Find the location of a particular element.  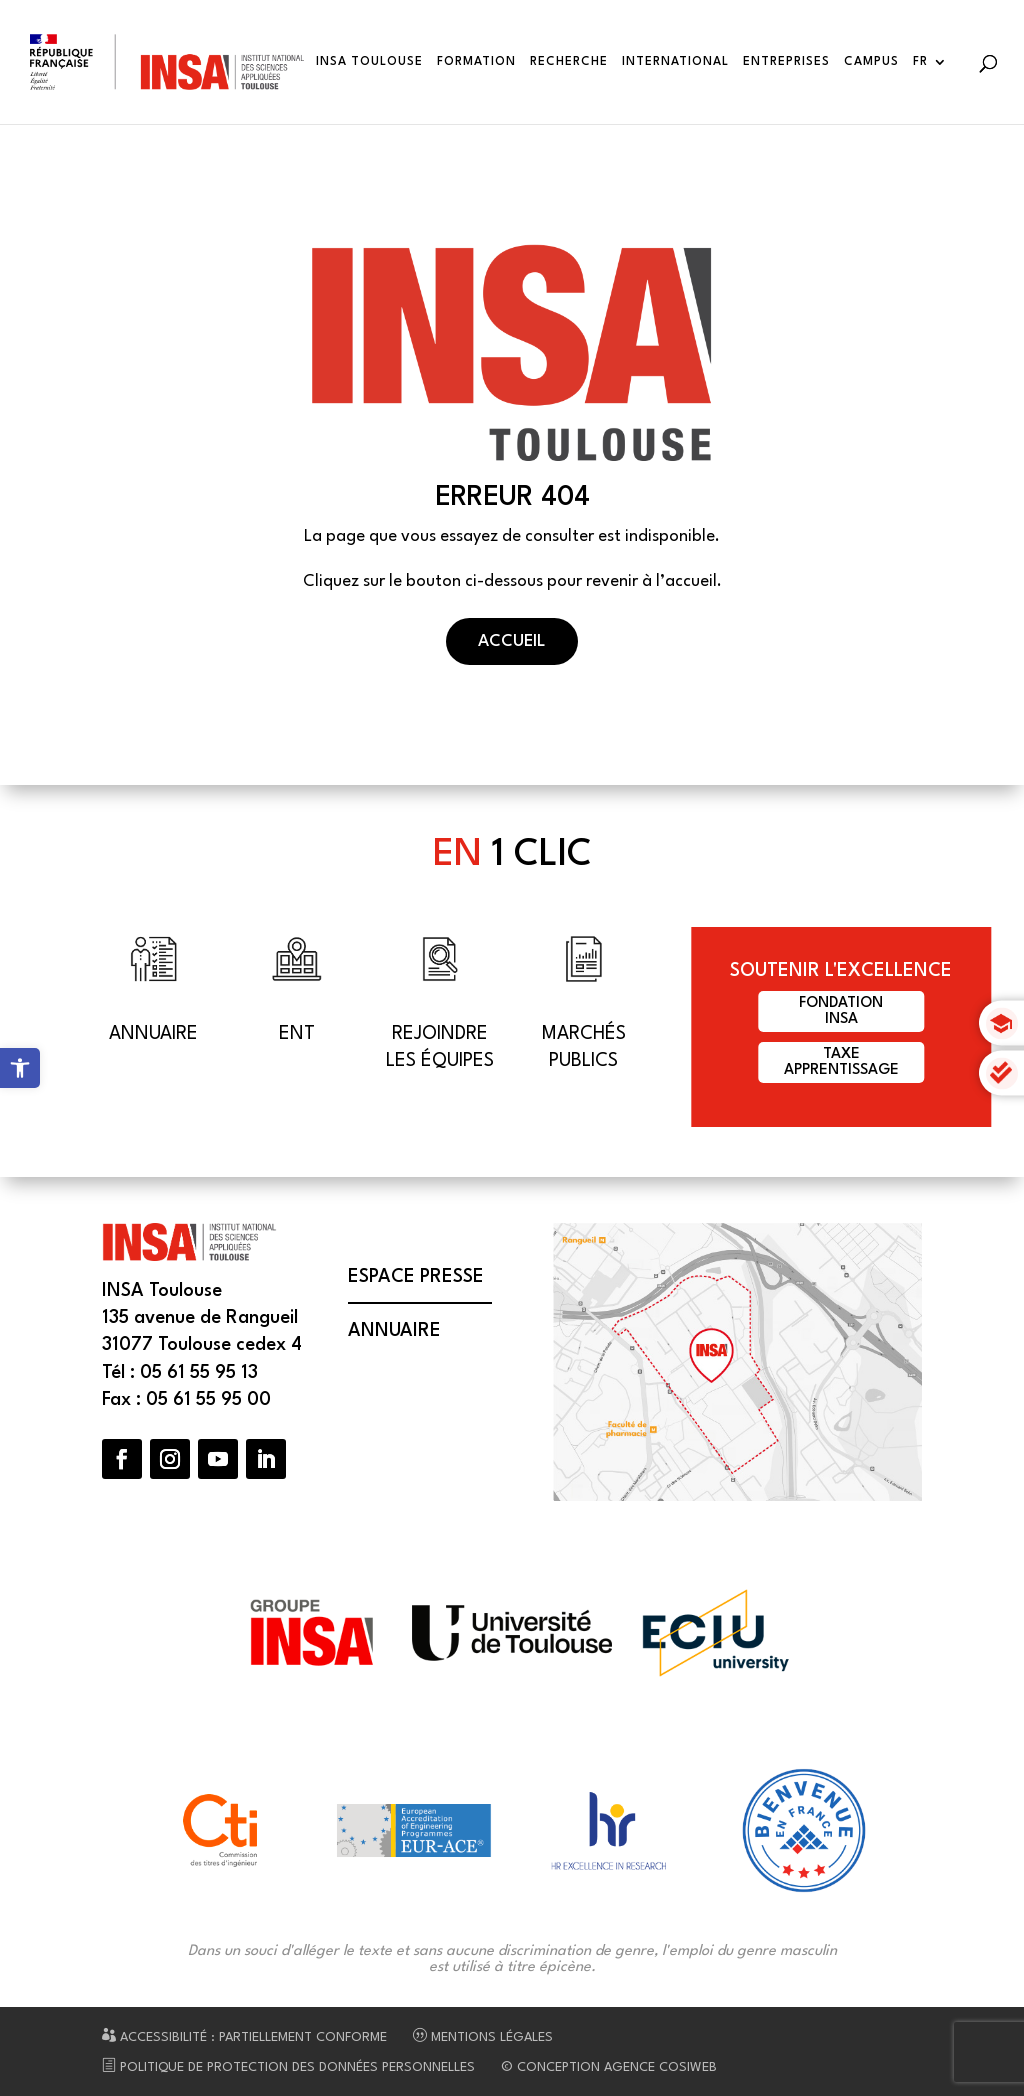

Accessibilité : partiellement conforme [link] is located at coordinates (244, 2037).